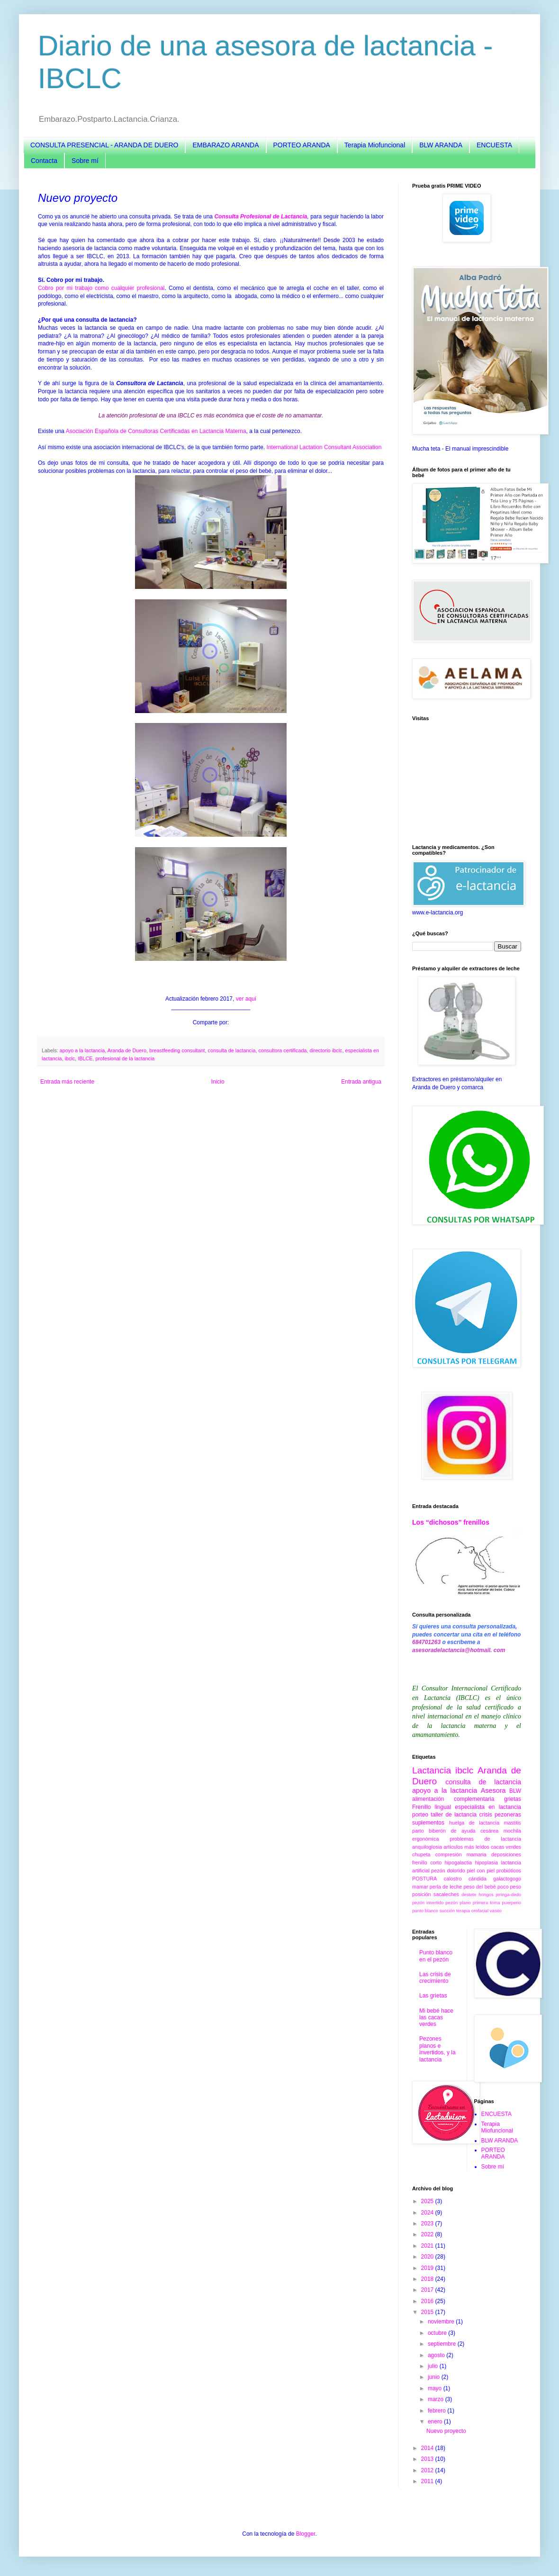 The height and width of the screenshot is (2576, 559). What do you see at coordinates (479, 1886) in the screenshot?
I see `peso del bebé` at bounding box center [479, 1886].